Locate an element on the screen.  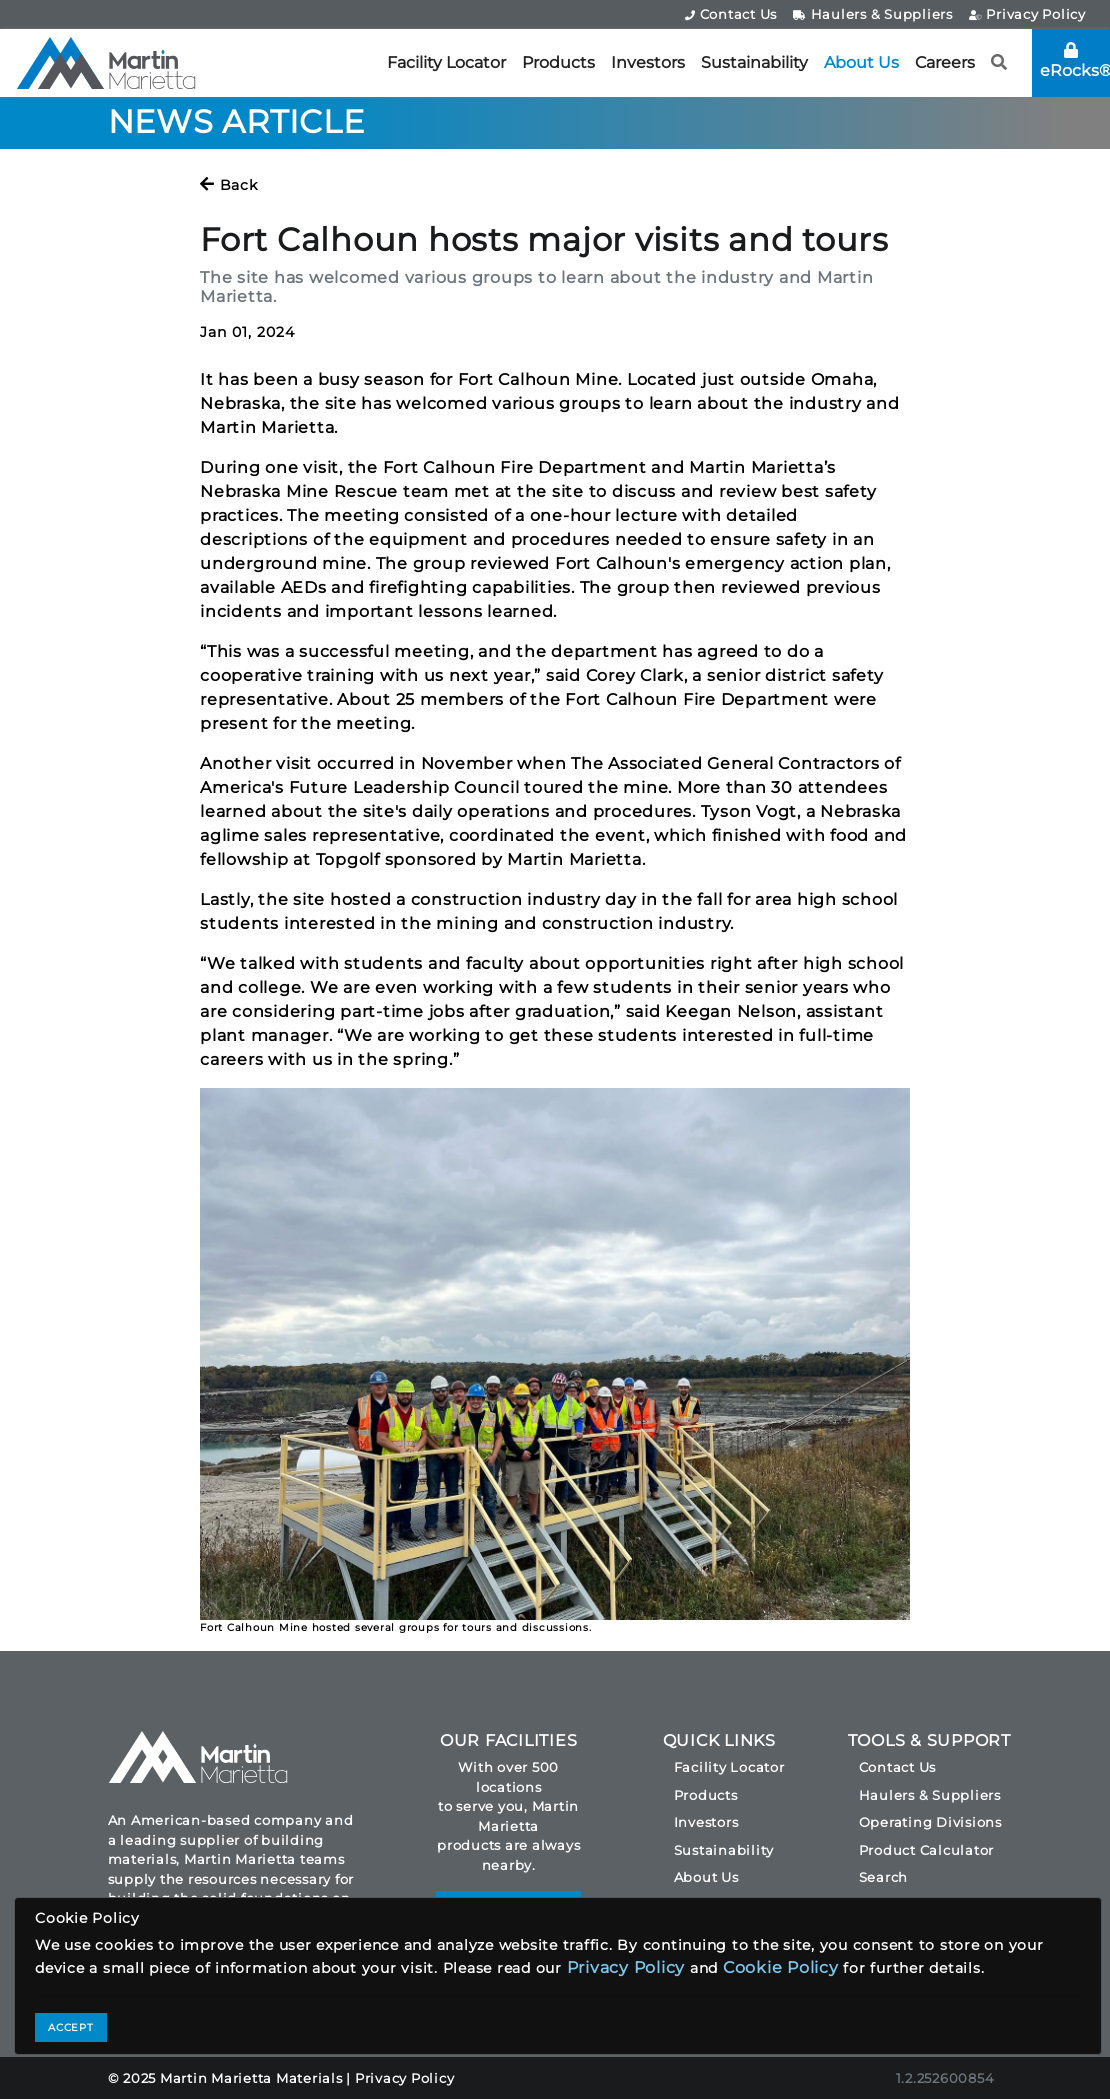
Careers is located at coordinates (945, 62).